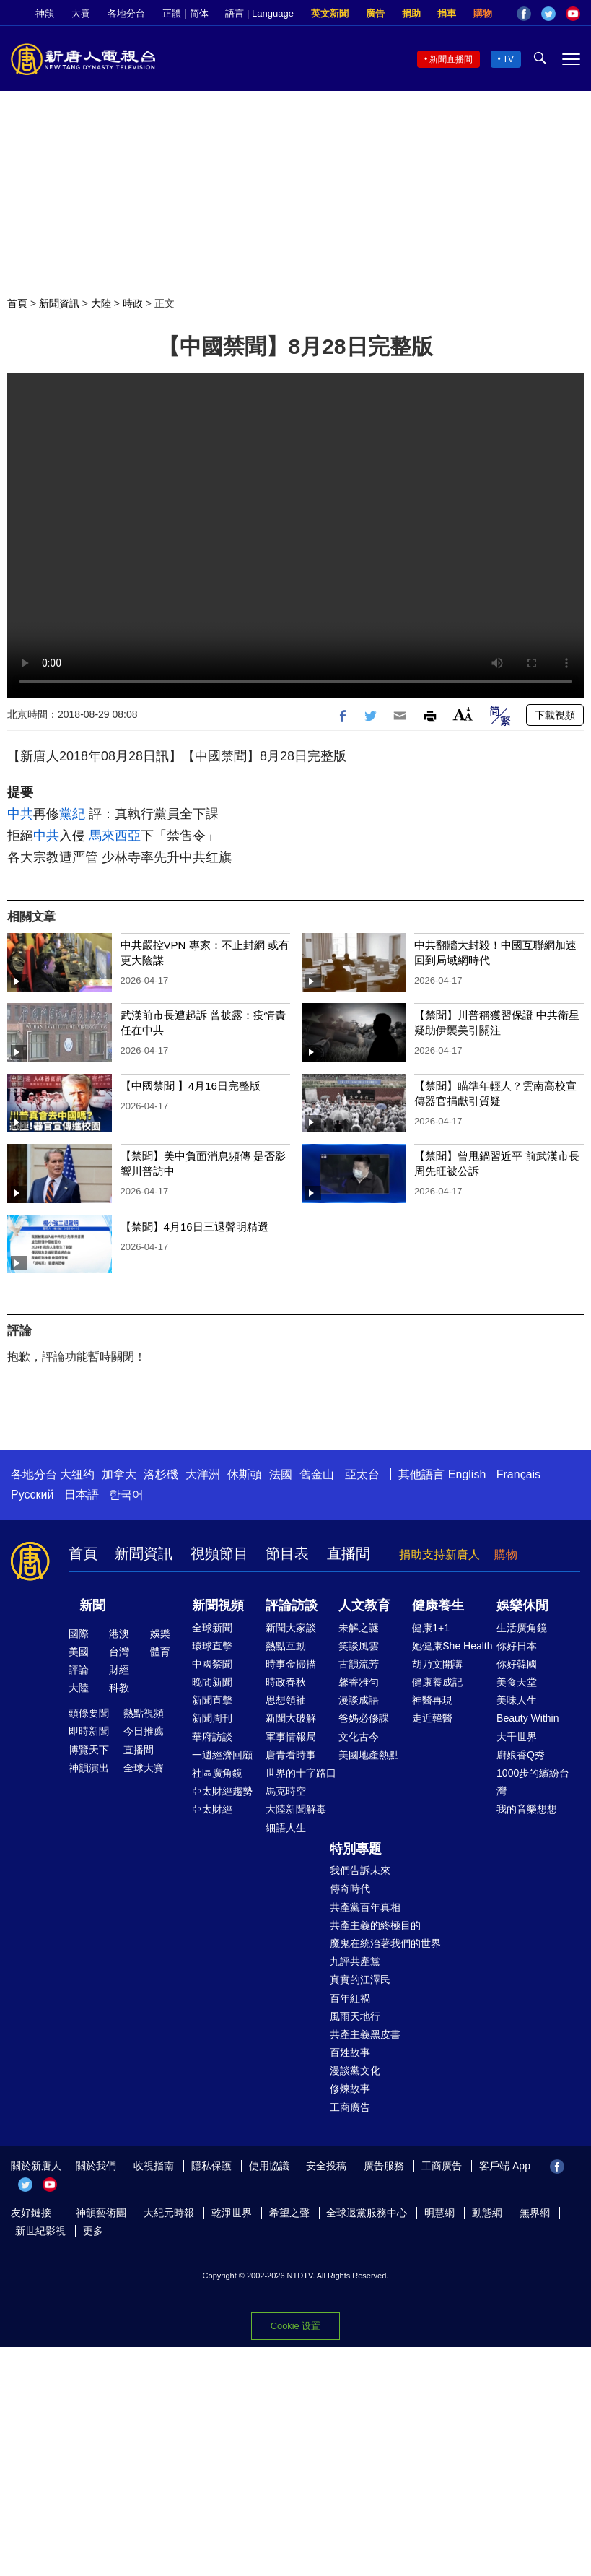 The image size is (591, 2576). What do you see at coordinates (119, 1633) in the screenshot?
I see `港澳` at bounding box center [119, 1633].